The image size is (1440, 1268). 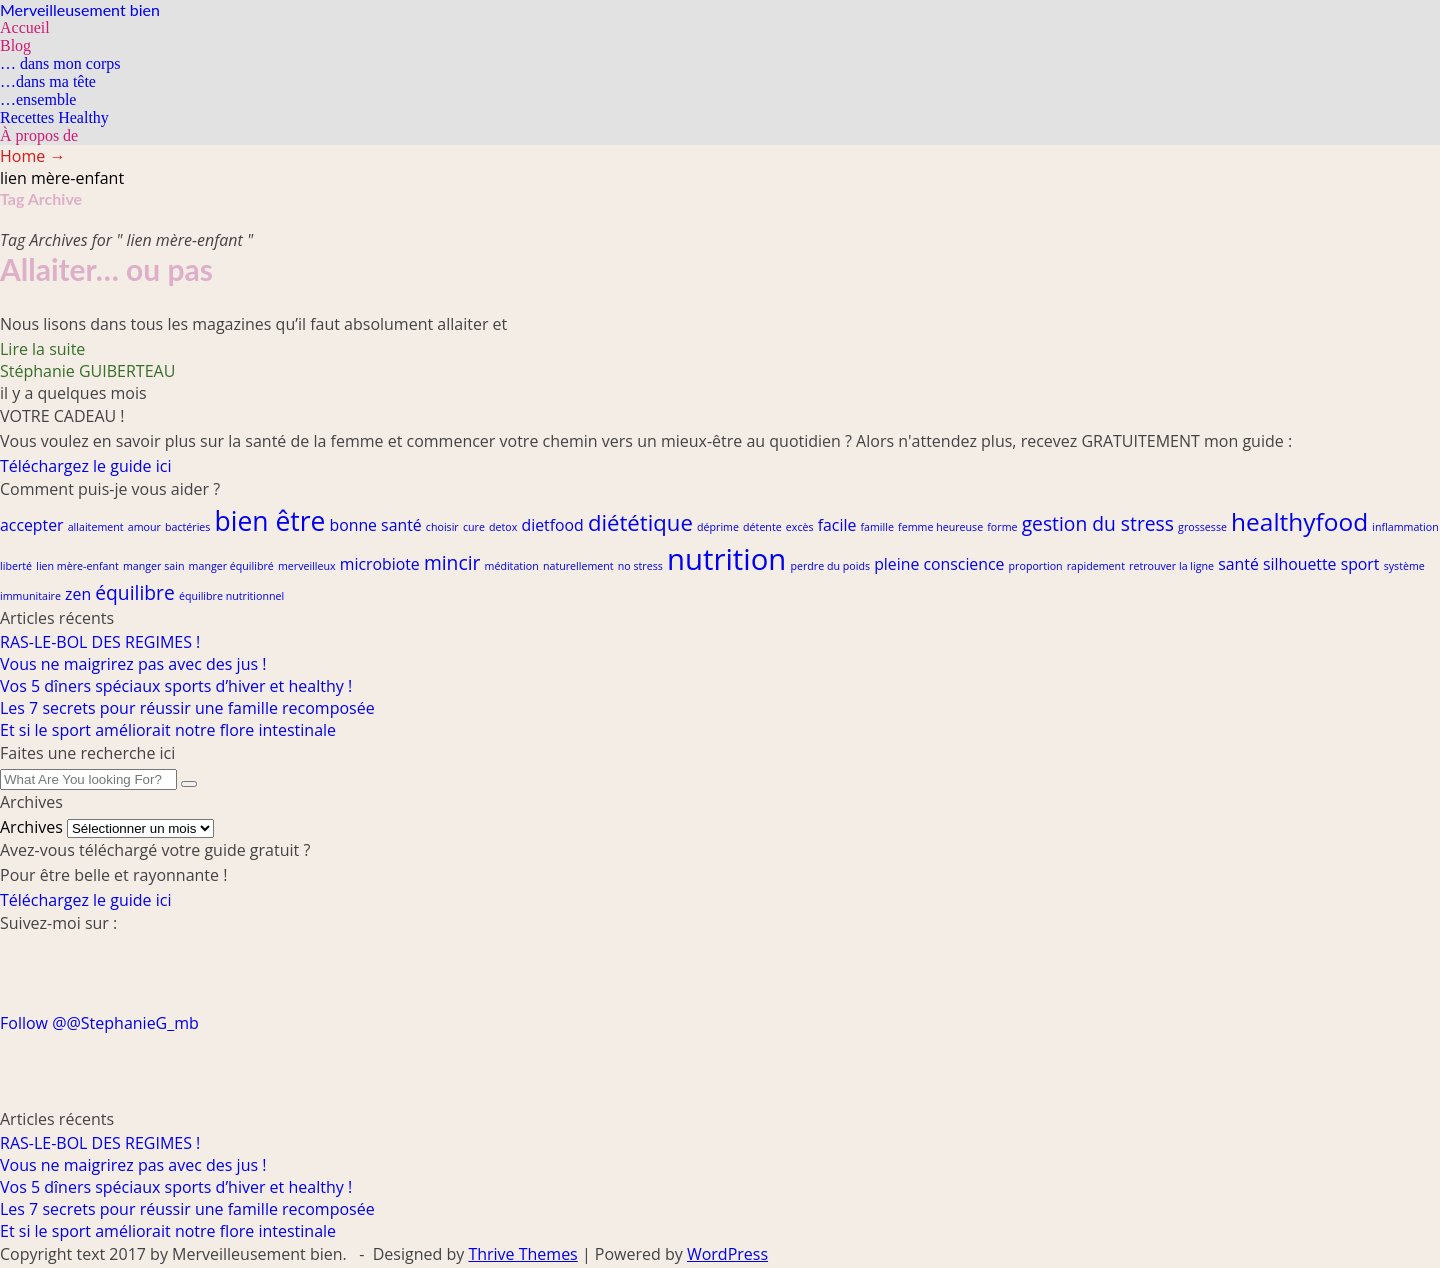 I want to click on Les 7 secrets pour réussir une famille recomposée, so click(x=187, y=708).